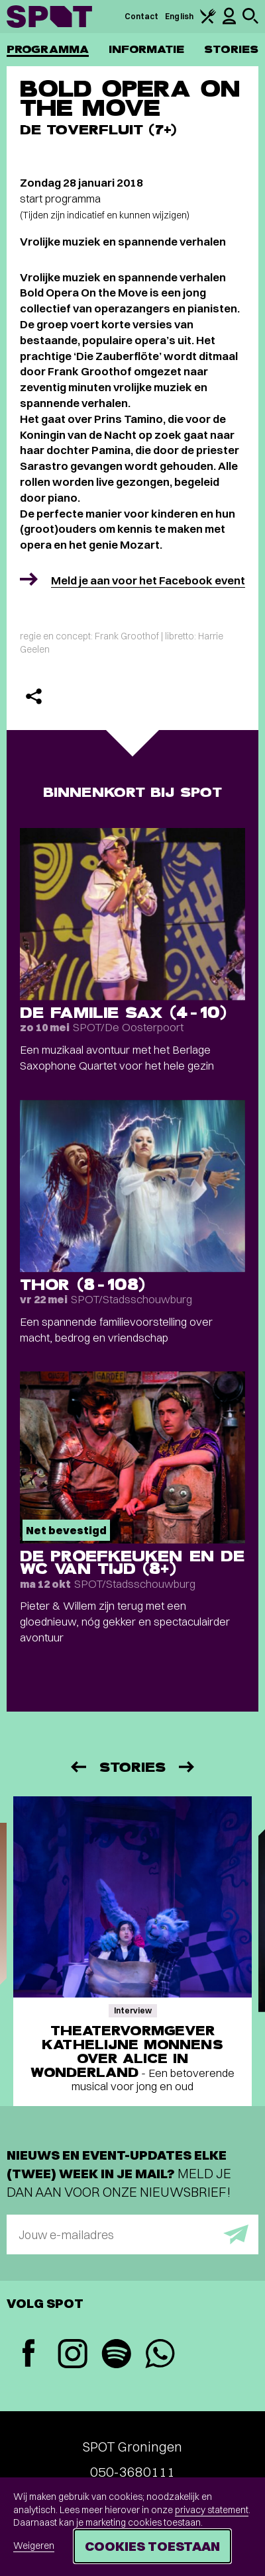 This screenshot has height=2576, width=265. What do you see at coordinates (148, 580) in the screenshot?
I see `Meld je aan voor het Facebook event` at bounding box center [148, 580].